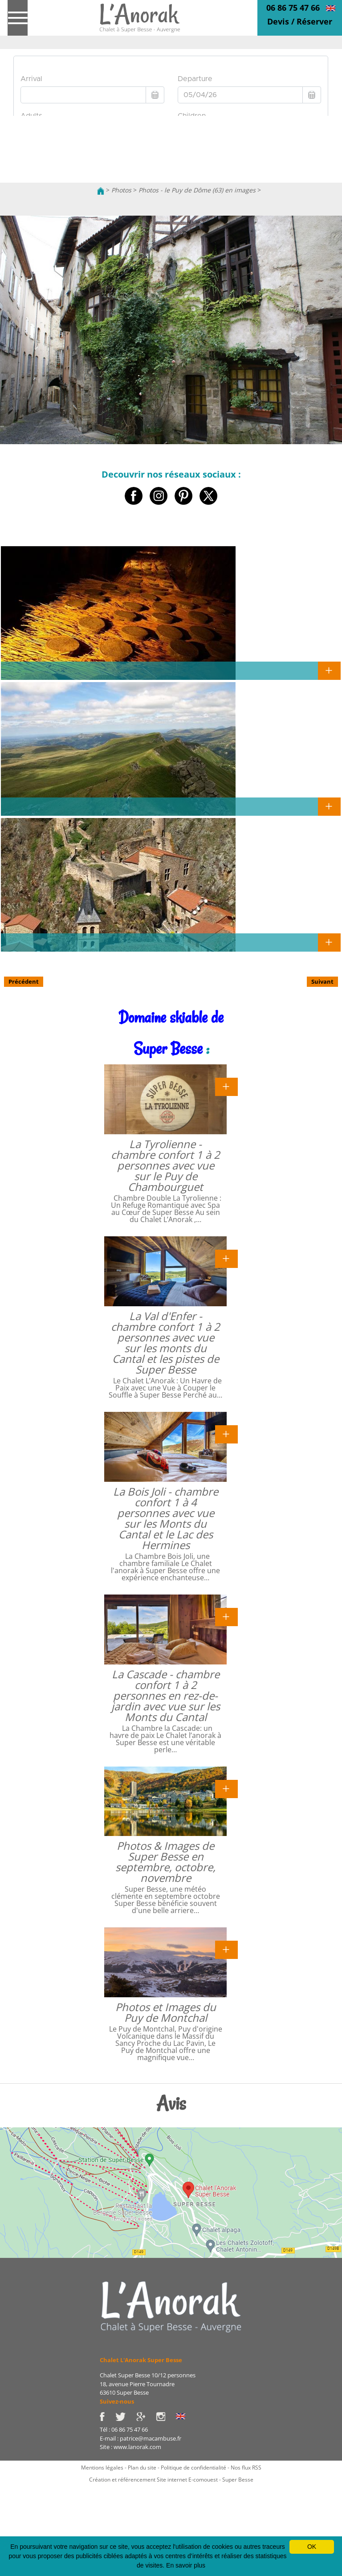  I want to click on Mentions légales, so click(102, 2467).